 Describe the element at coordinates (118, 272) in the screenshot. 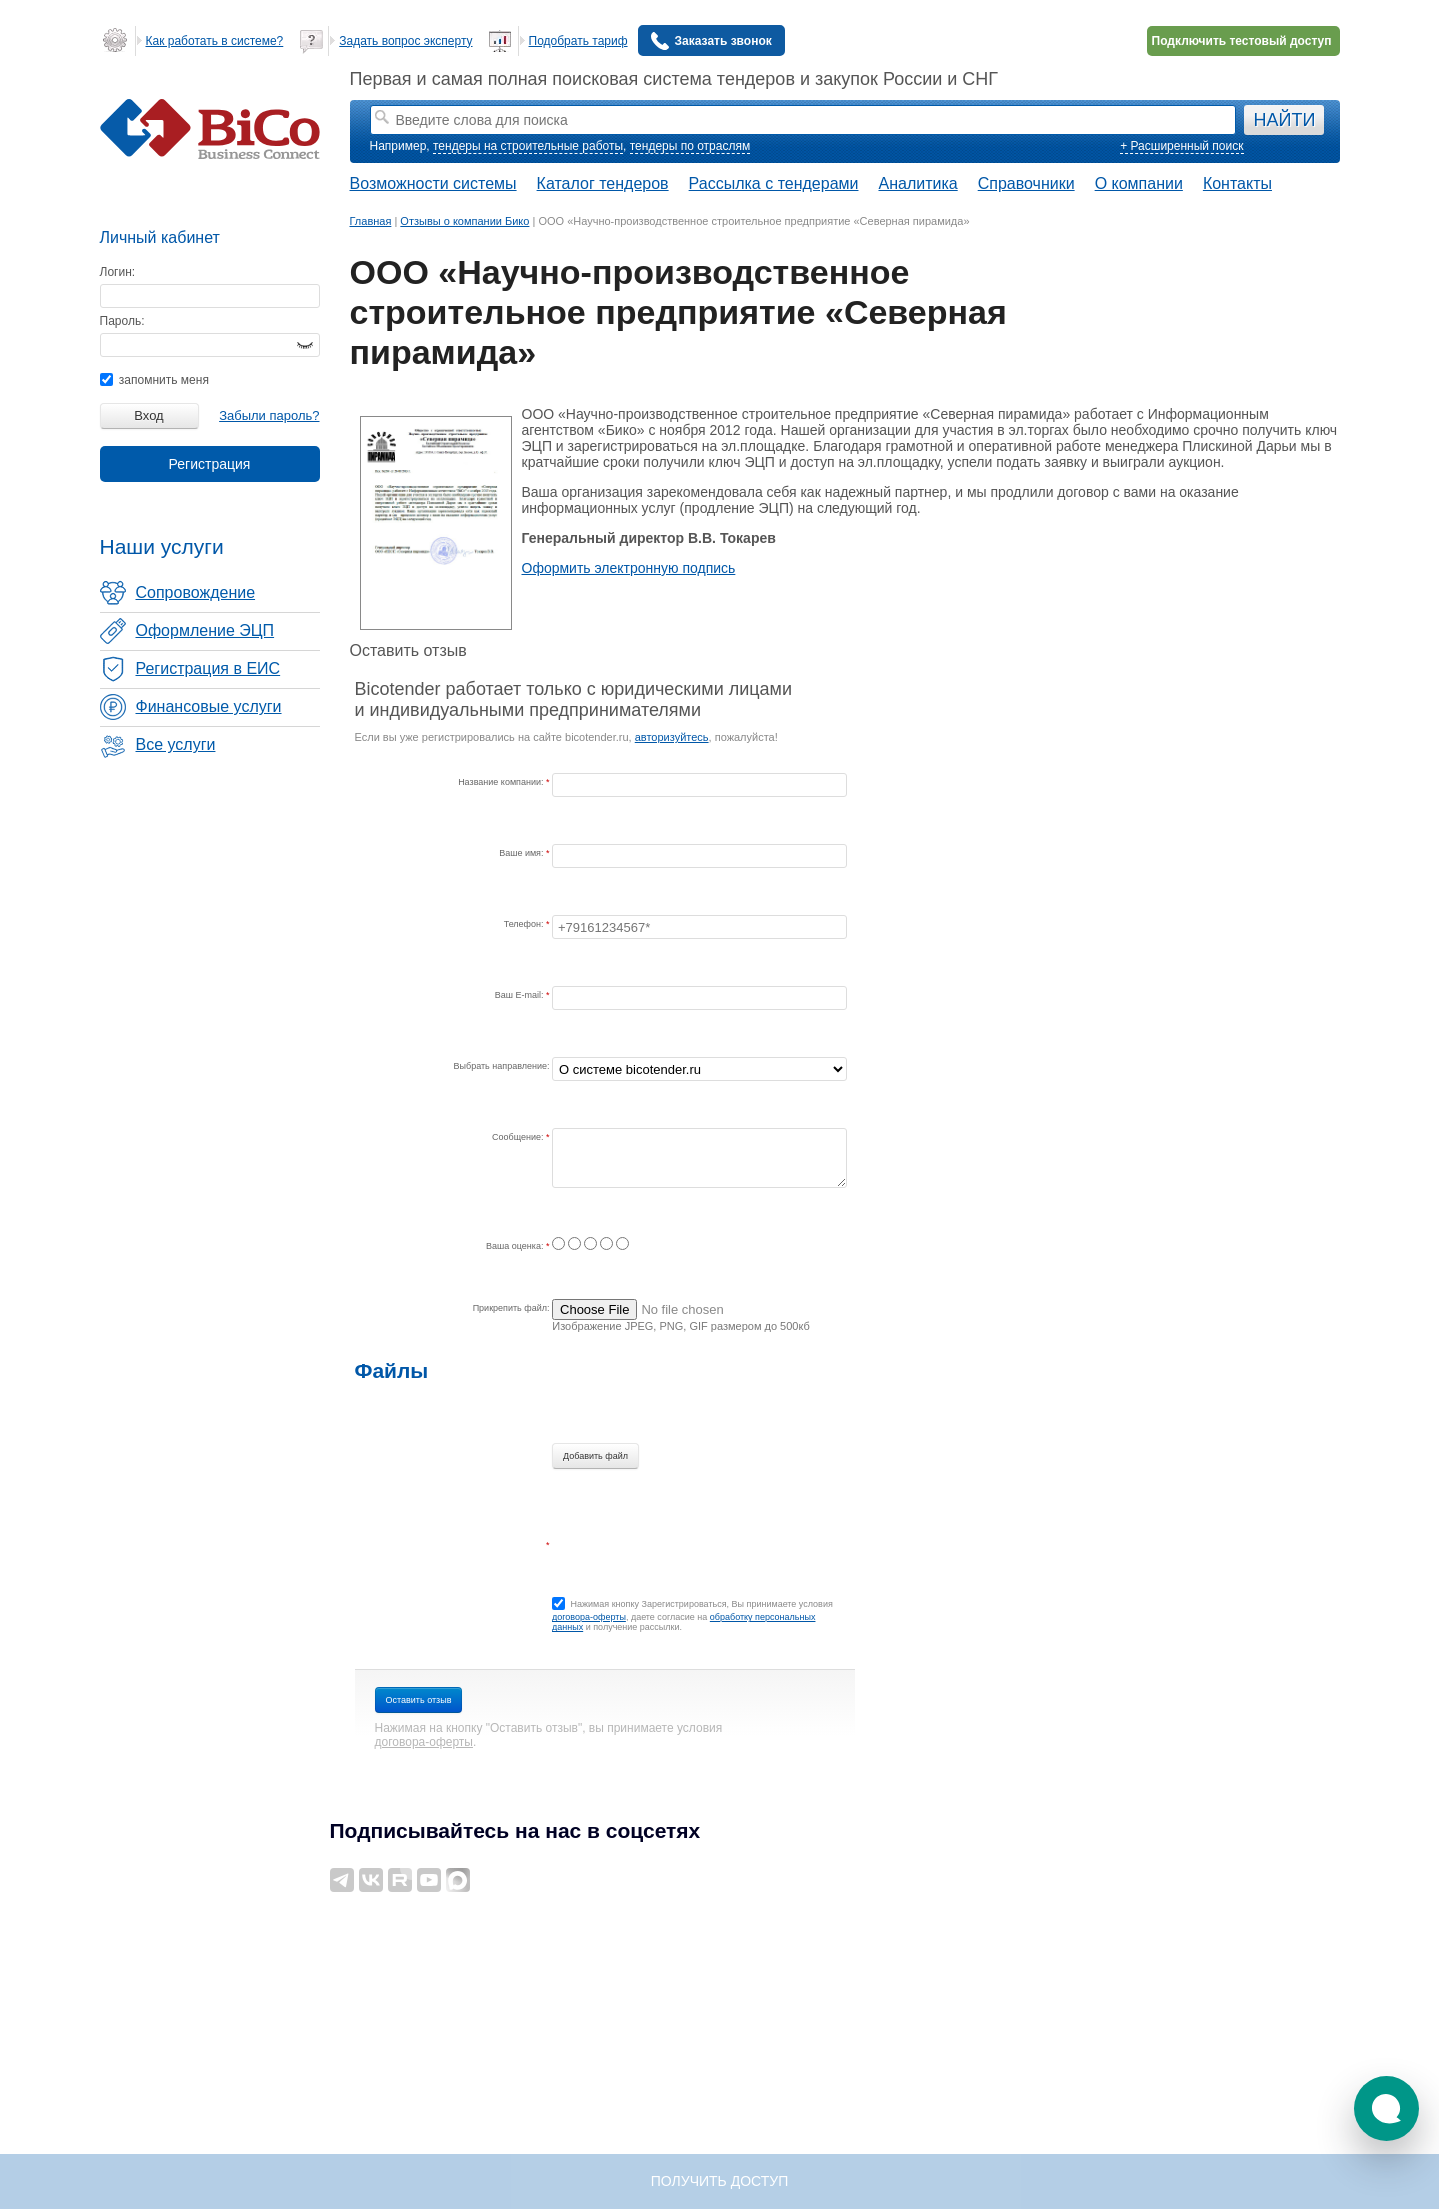

I see `Логин:` at that location.